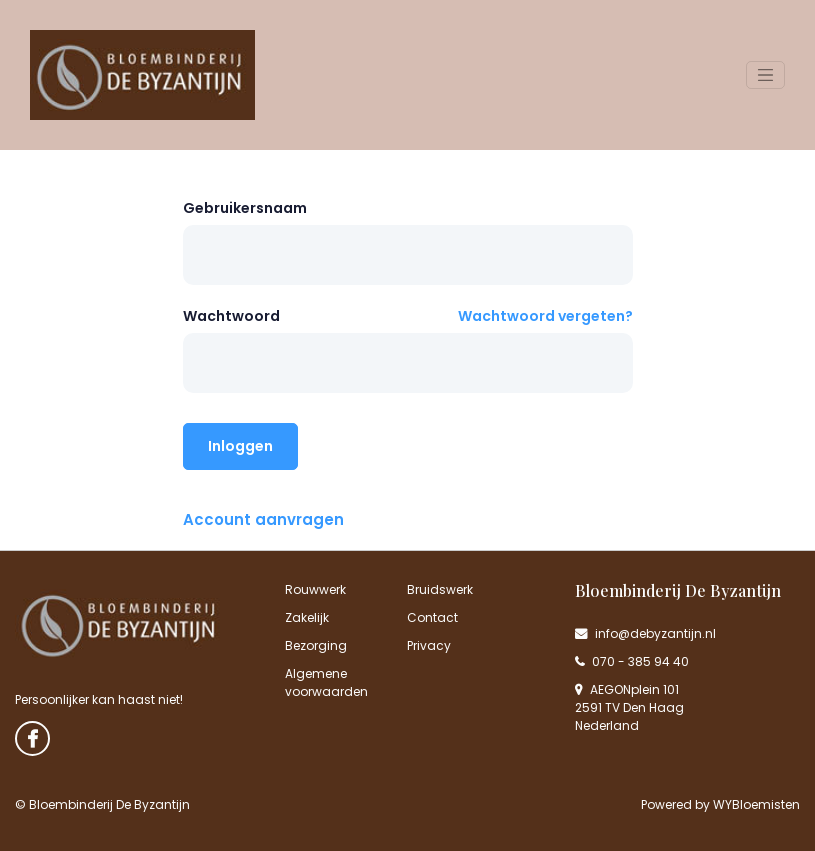 The width and height of the screenshot is (815, 851). Describe the element at coordinates (632, 661) in the screenshot. I see `070 - 385 94 40` at that location.